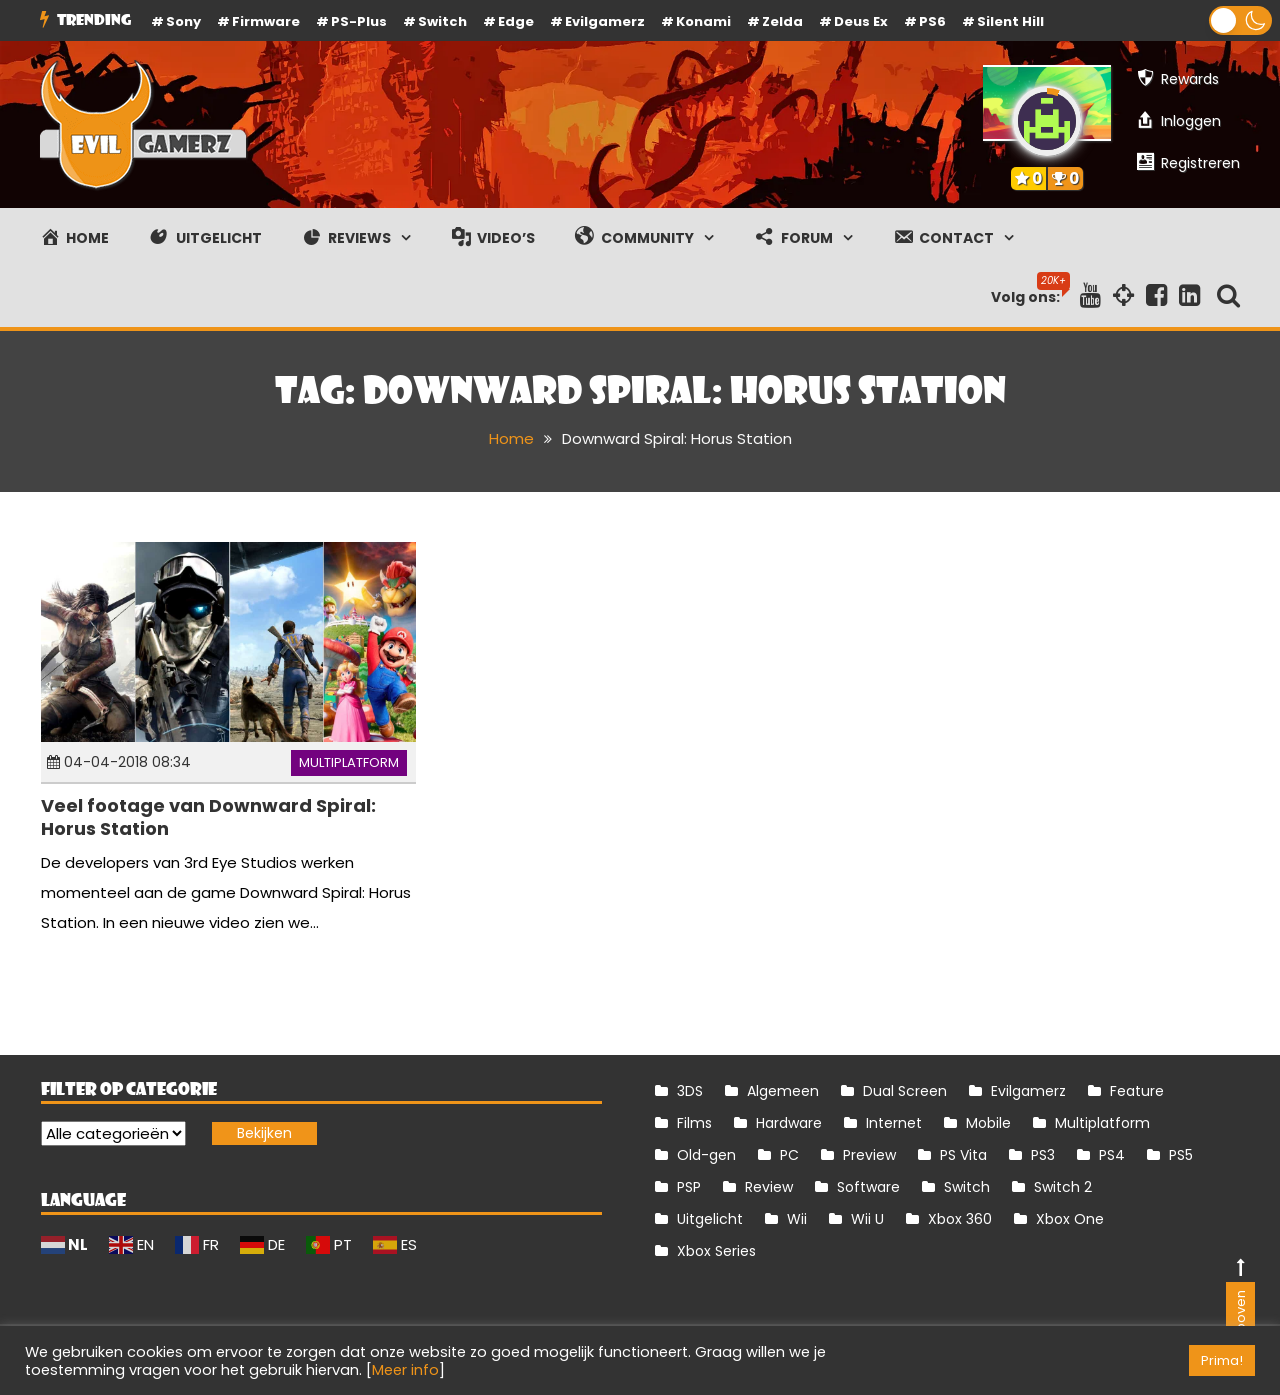 This screenshot has height=1395, width=1280. What do you see at coordinates (869, 1155) in the screenshot?
I see `Preview` at bounding box center [869, 1155].